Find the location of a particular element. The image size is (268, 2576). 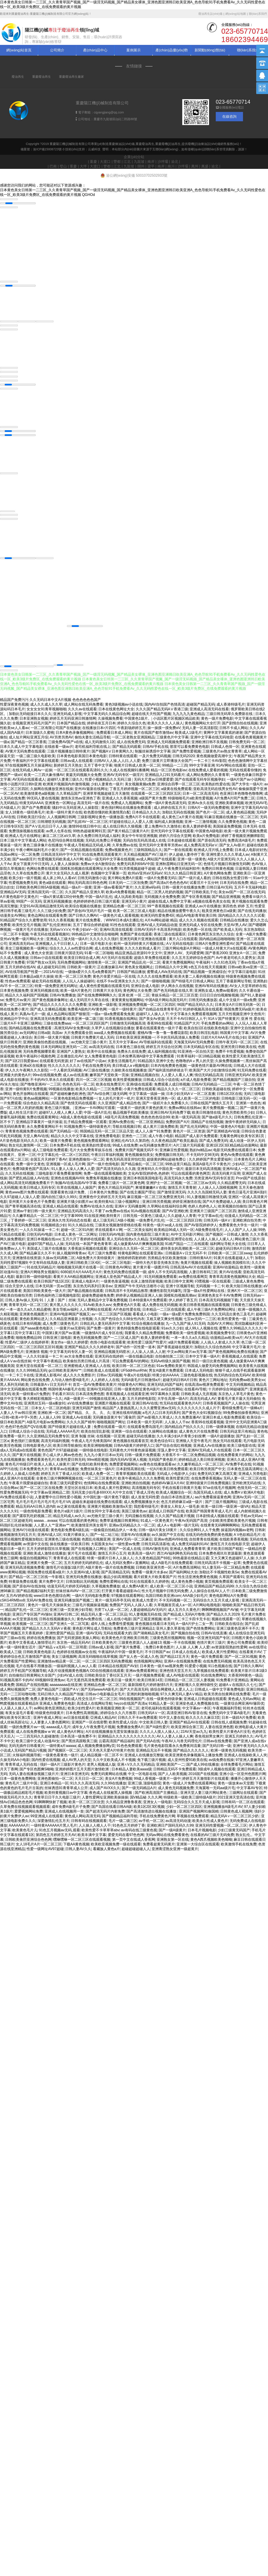

av网站黄色亚洲熟乱 is located at coordinates (50, 1708).